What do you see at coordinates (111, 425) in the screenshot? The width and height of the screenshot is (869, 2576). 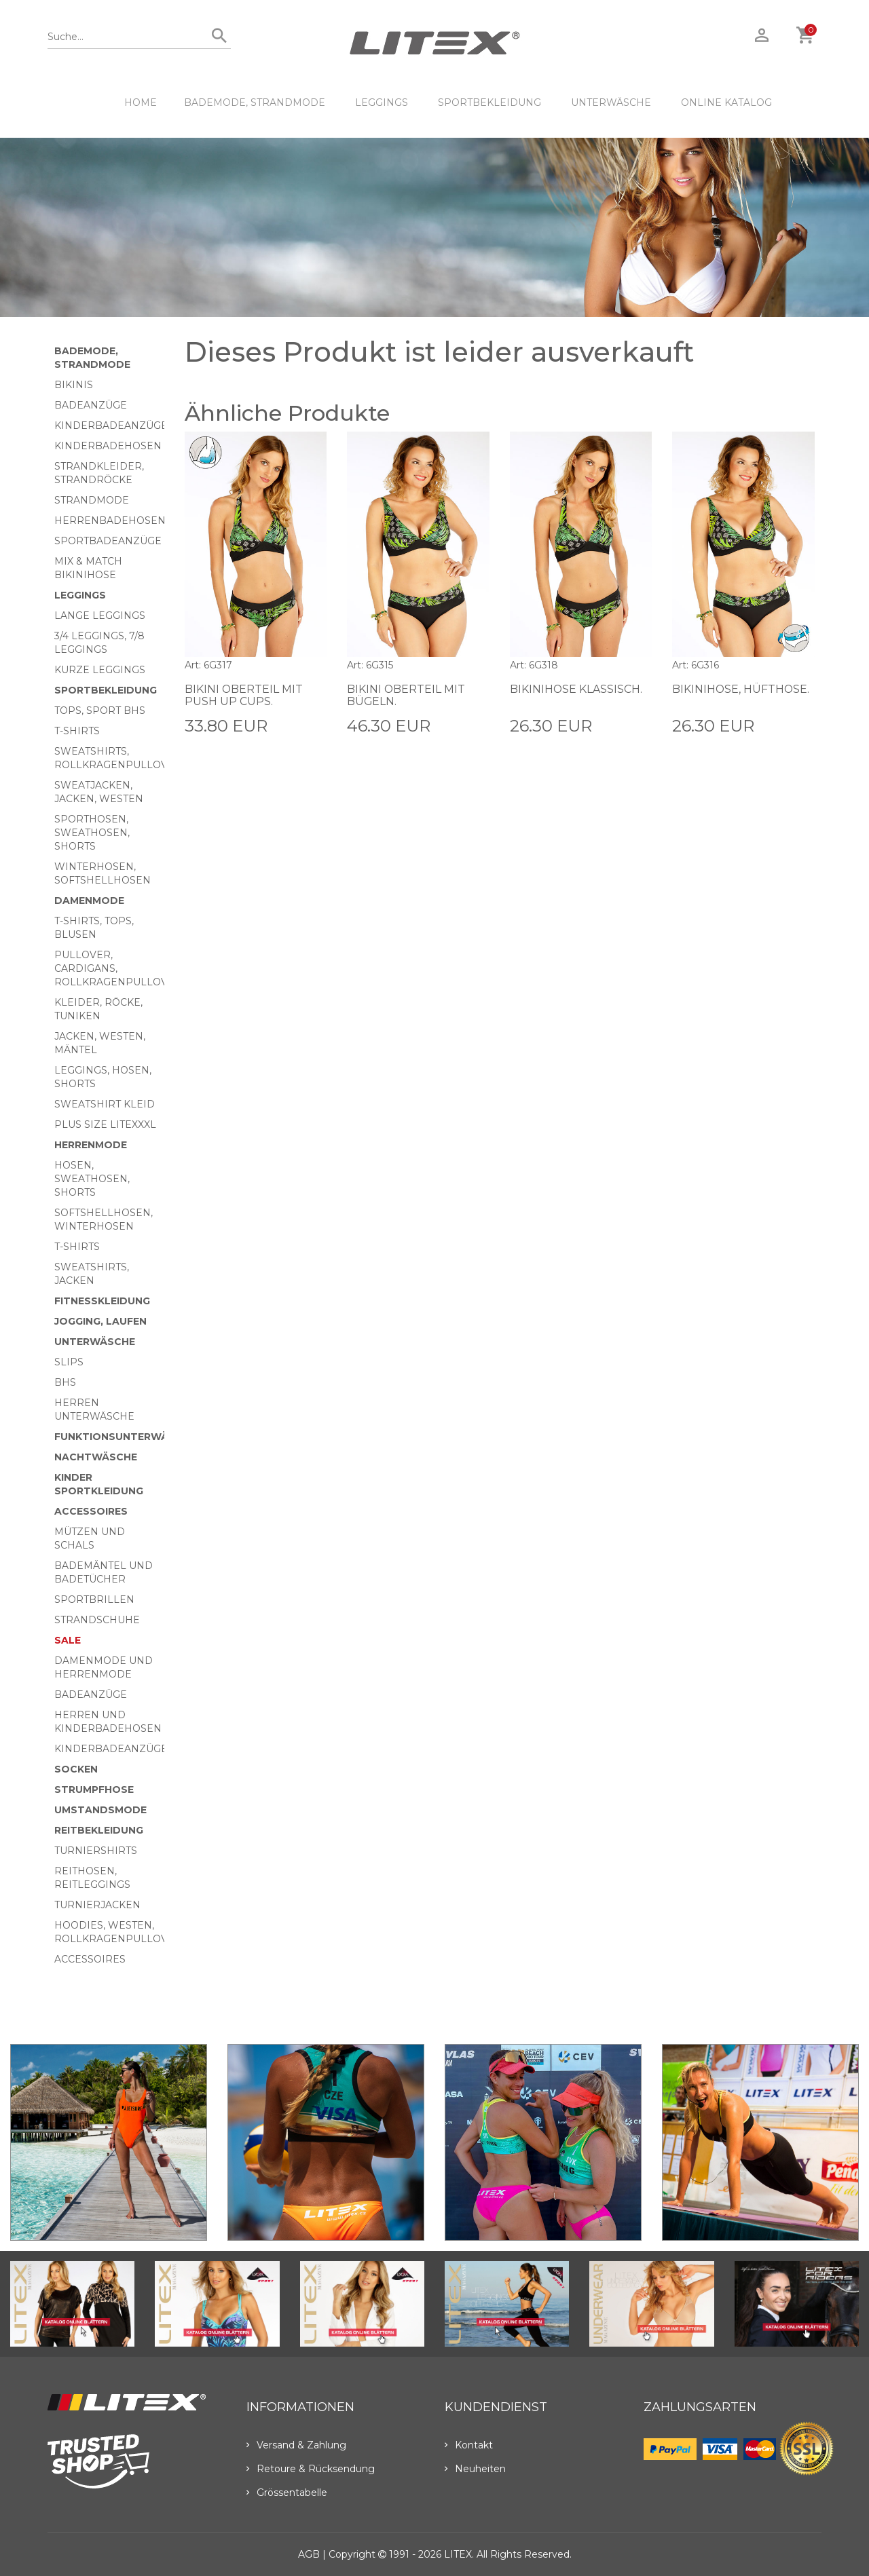 I see `Kinderbadeanzüge` at bounding box center [111, 425].